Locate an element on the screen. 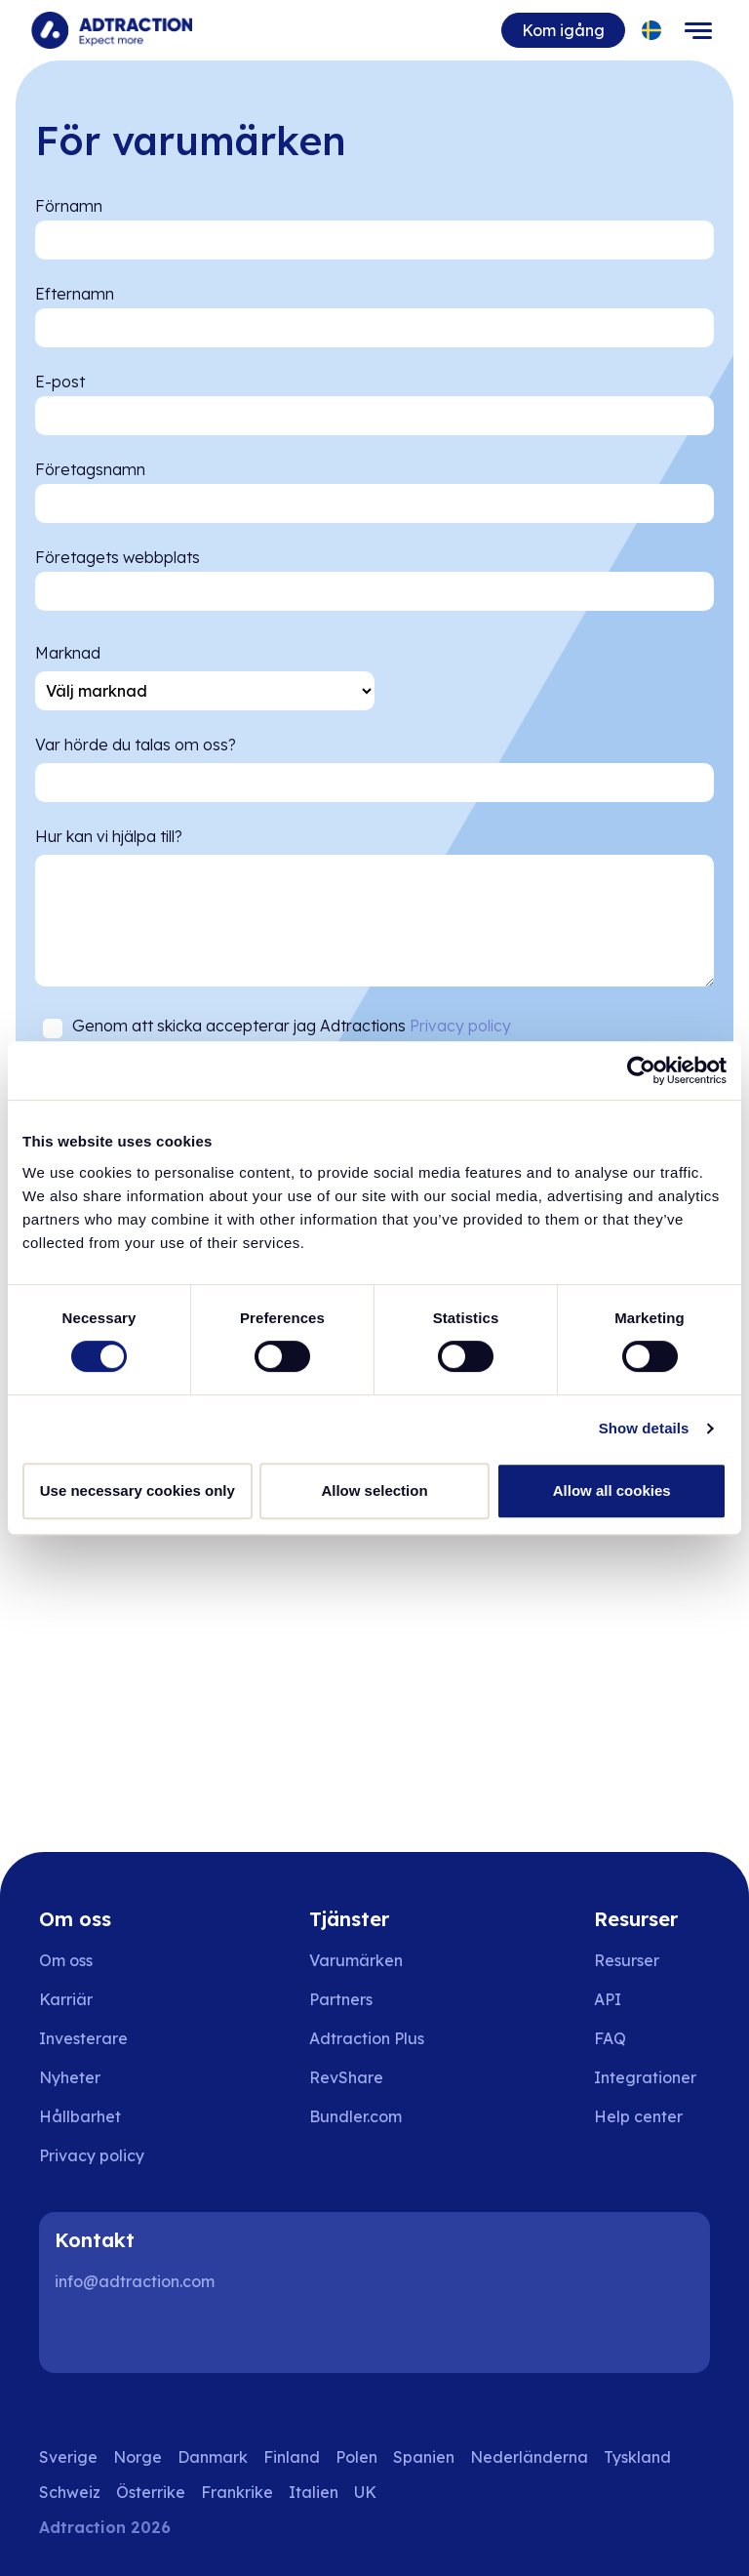  Företagsnamn is located at coordinates (90, 469).